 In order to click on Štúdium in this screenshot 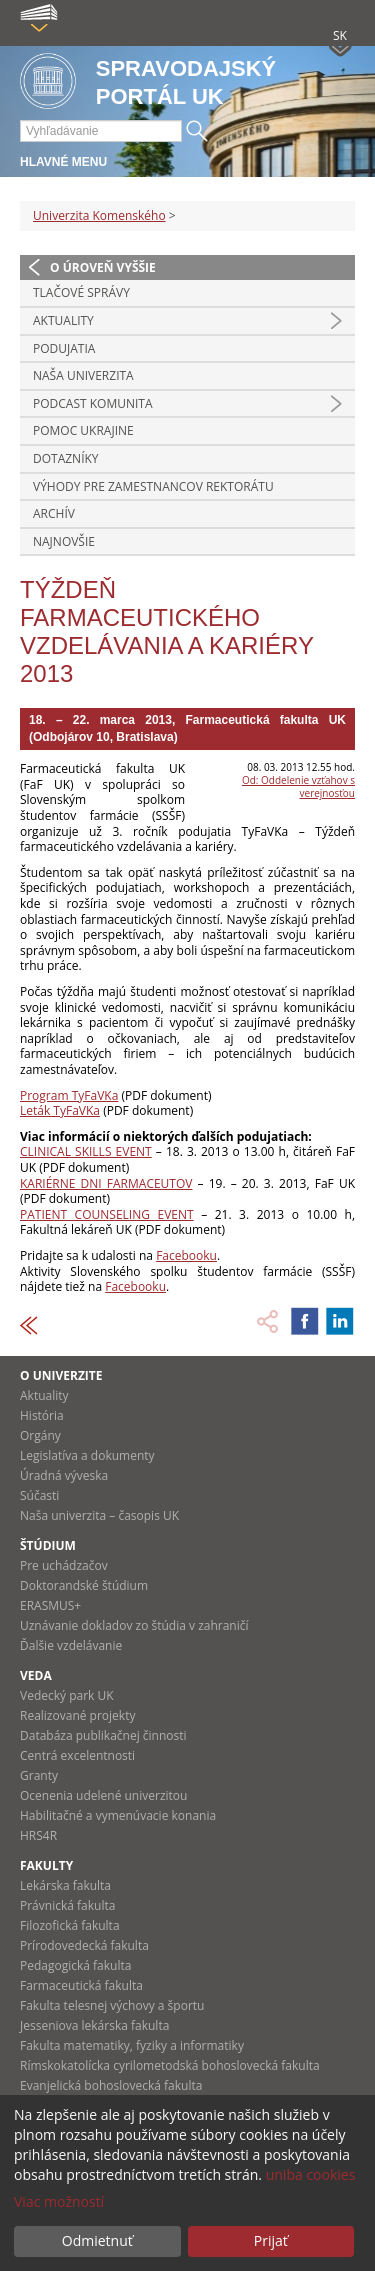, I will do `click(48, 1545)`.